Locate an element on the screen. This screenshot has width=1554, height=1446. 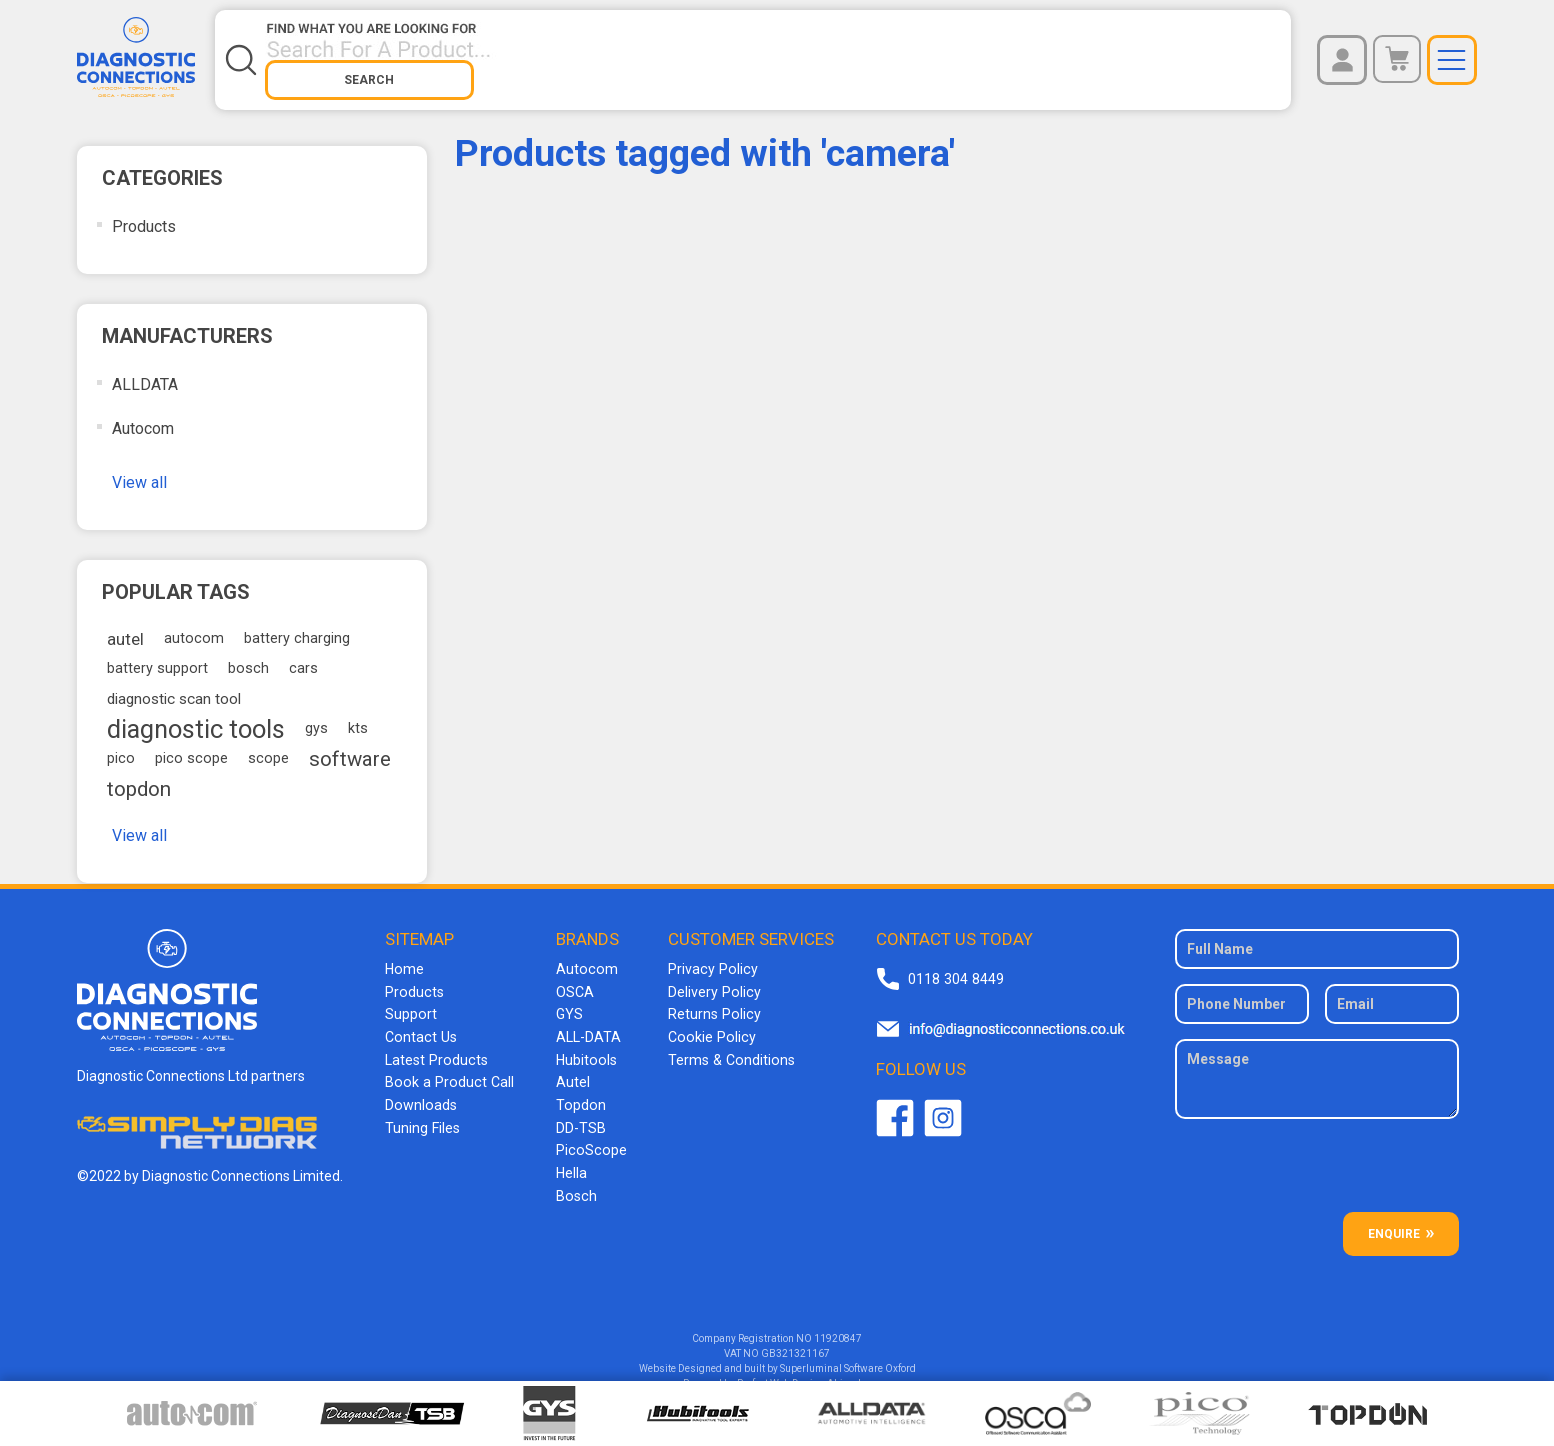
Perfect Web Design Abingdon is located at coordinates (804, 1370).